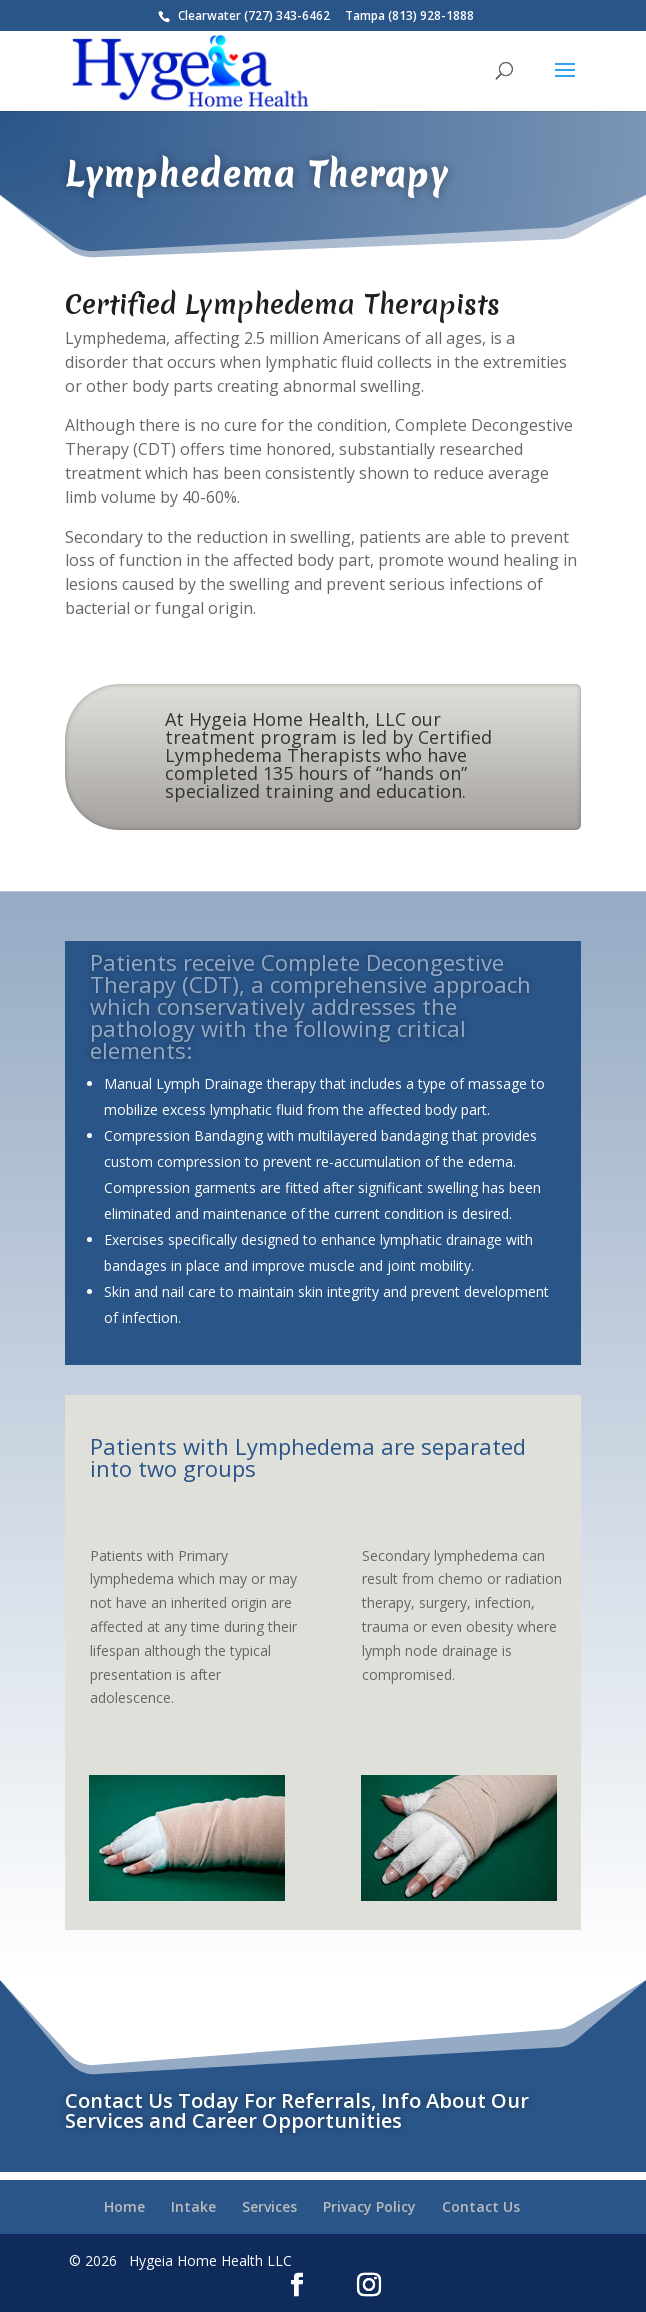 The width and height of the screenshot is (646, 2312). I want to click on Contact Us, so click(481, 2206).